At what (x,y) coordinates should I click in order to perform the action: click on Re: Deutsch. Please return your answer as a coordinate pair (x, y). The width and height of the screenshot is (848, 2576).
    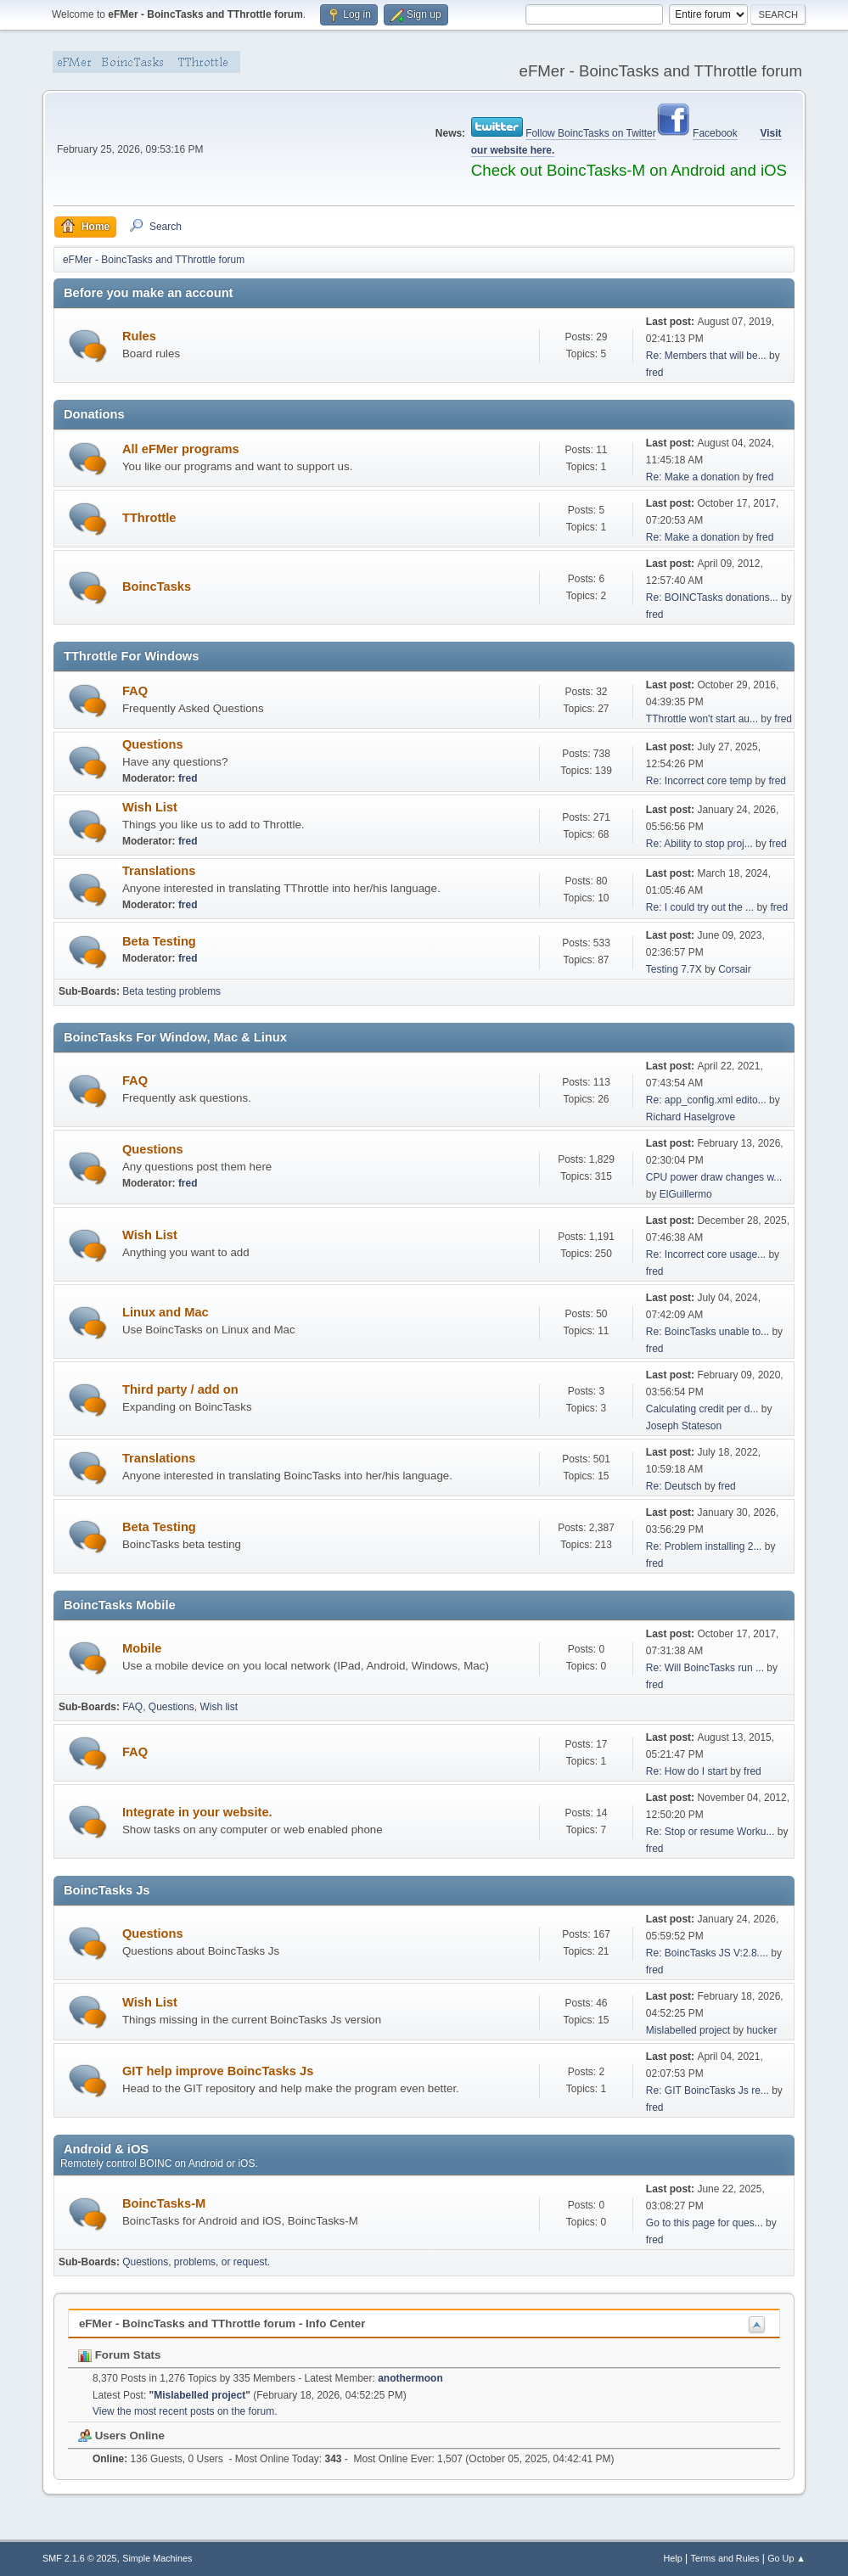
    Looking at the image, I should click on (674, 1486).